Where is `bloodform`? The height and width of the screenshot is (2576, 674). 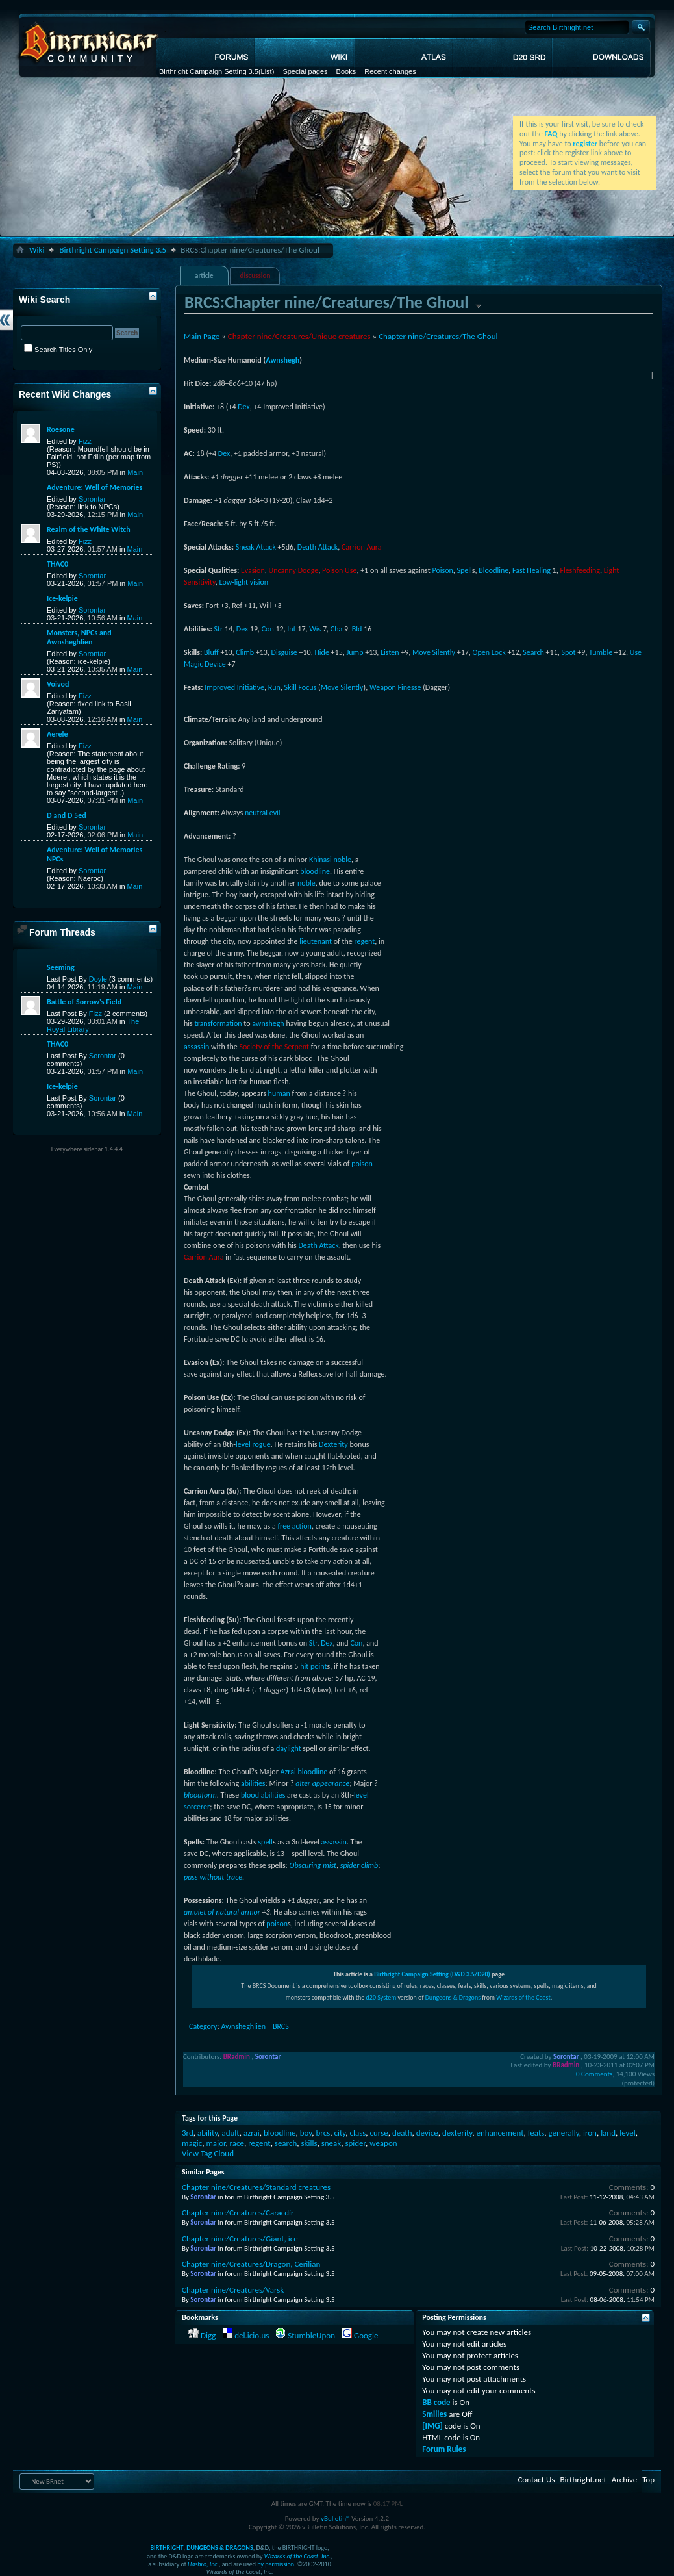
bloodform is located at coordinates (200, 1795).